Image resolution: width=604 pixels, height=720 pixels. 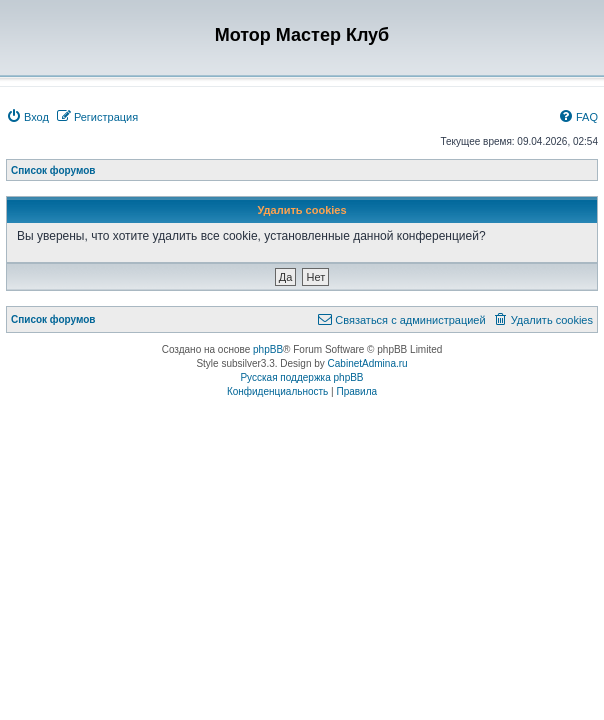 I want to click on phpBB, so click(x=268, y=349).